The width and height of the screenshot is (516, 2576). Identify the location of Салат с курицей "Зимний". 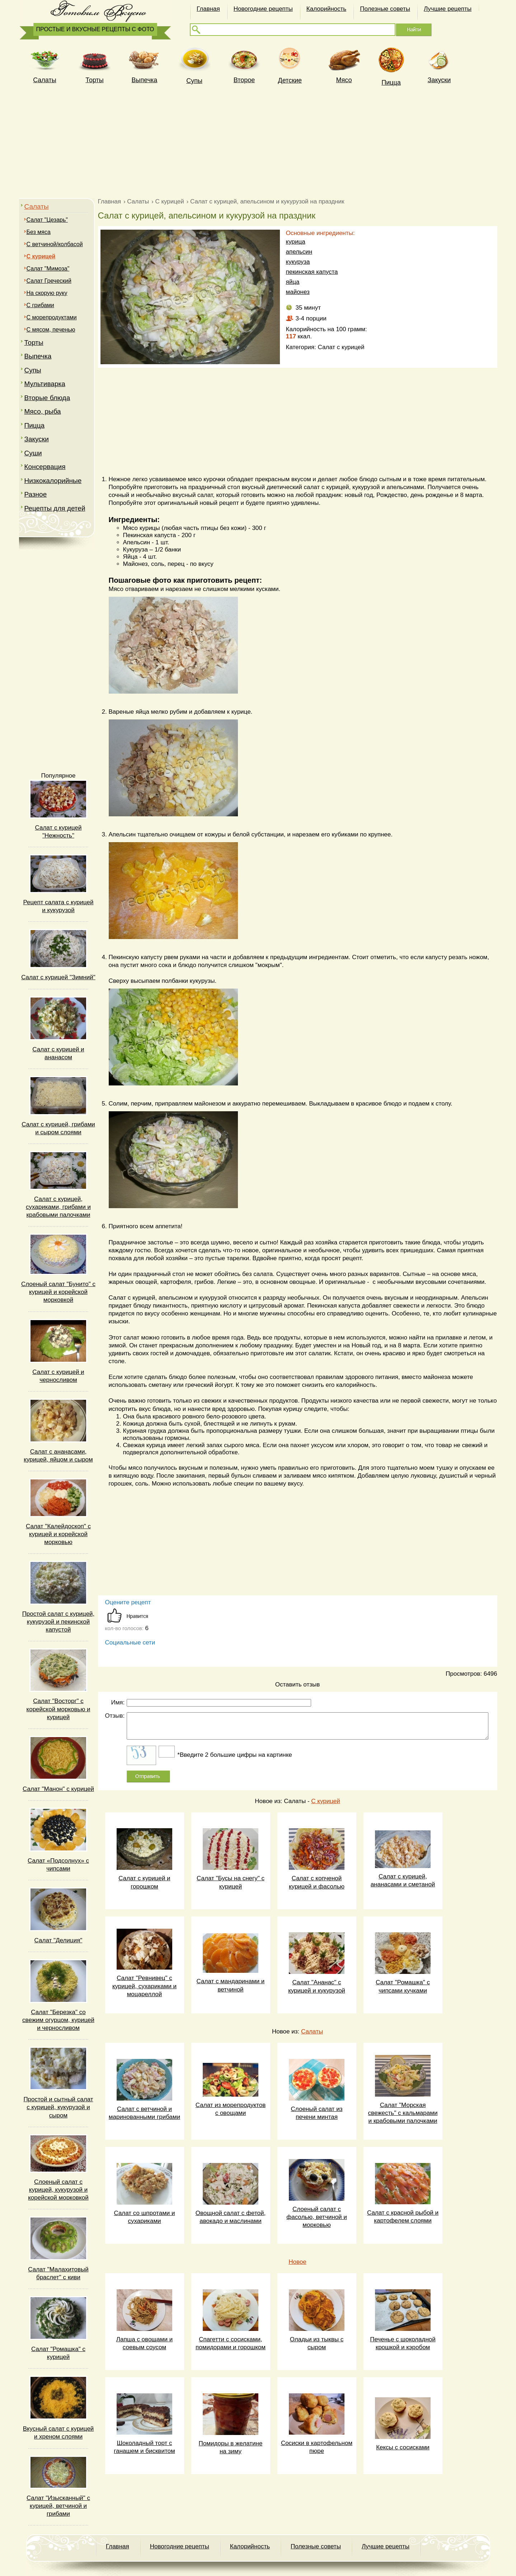
(58, 977).